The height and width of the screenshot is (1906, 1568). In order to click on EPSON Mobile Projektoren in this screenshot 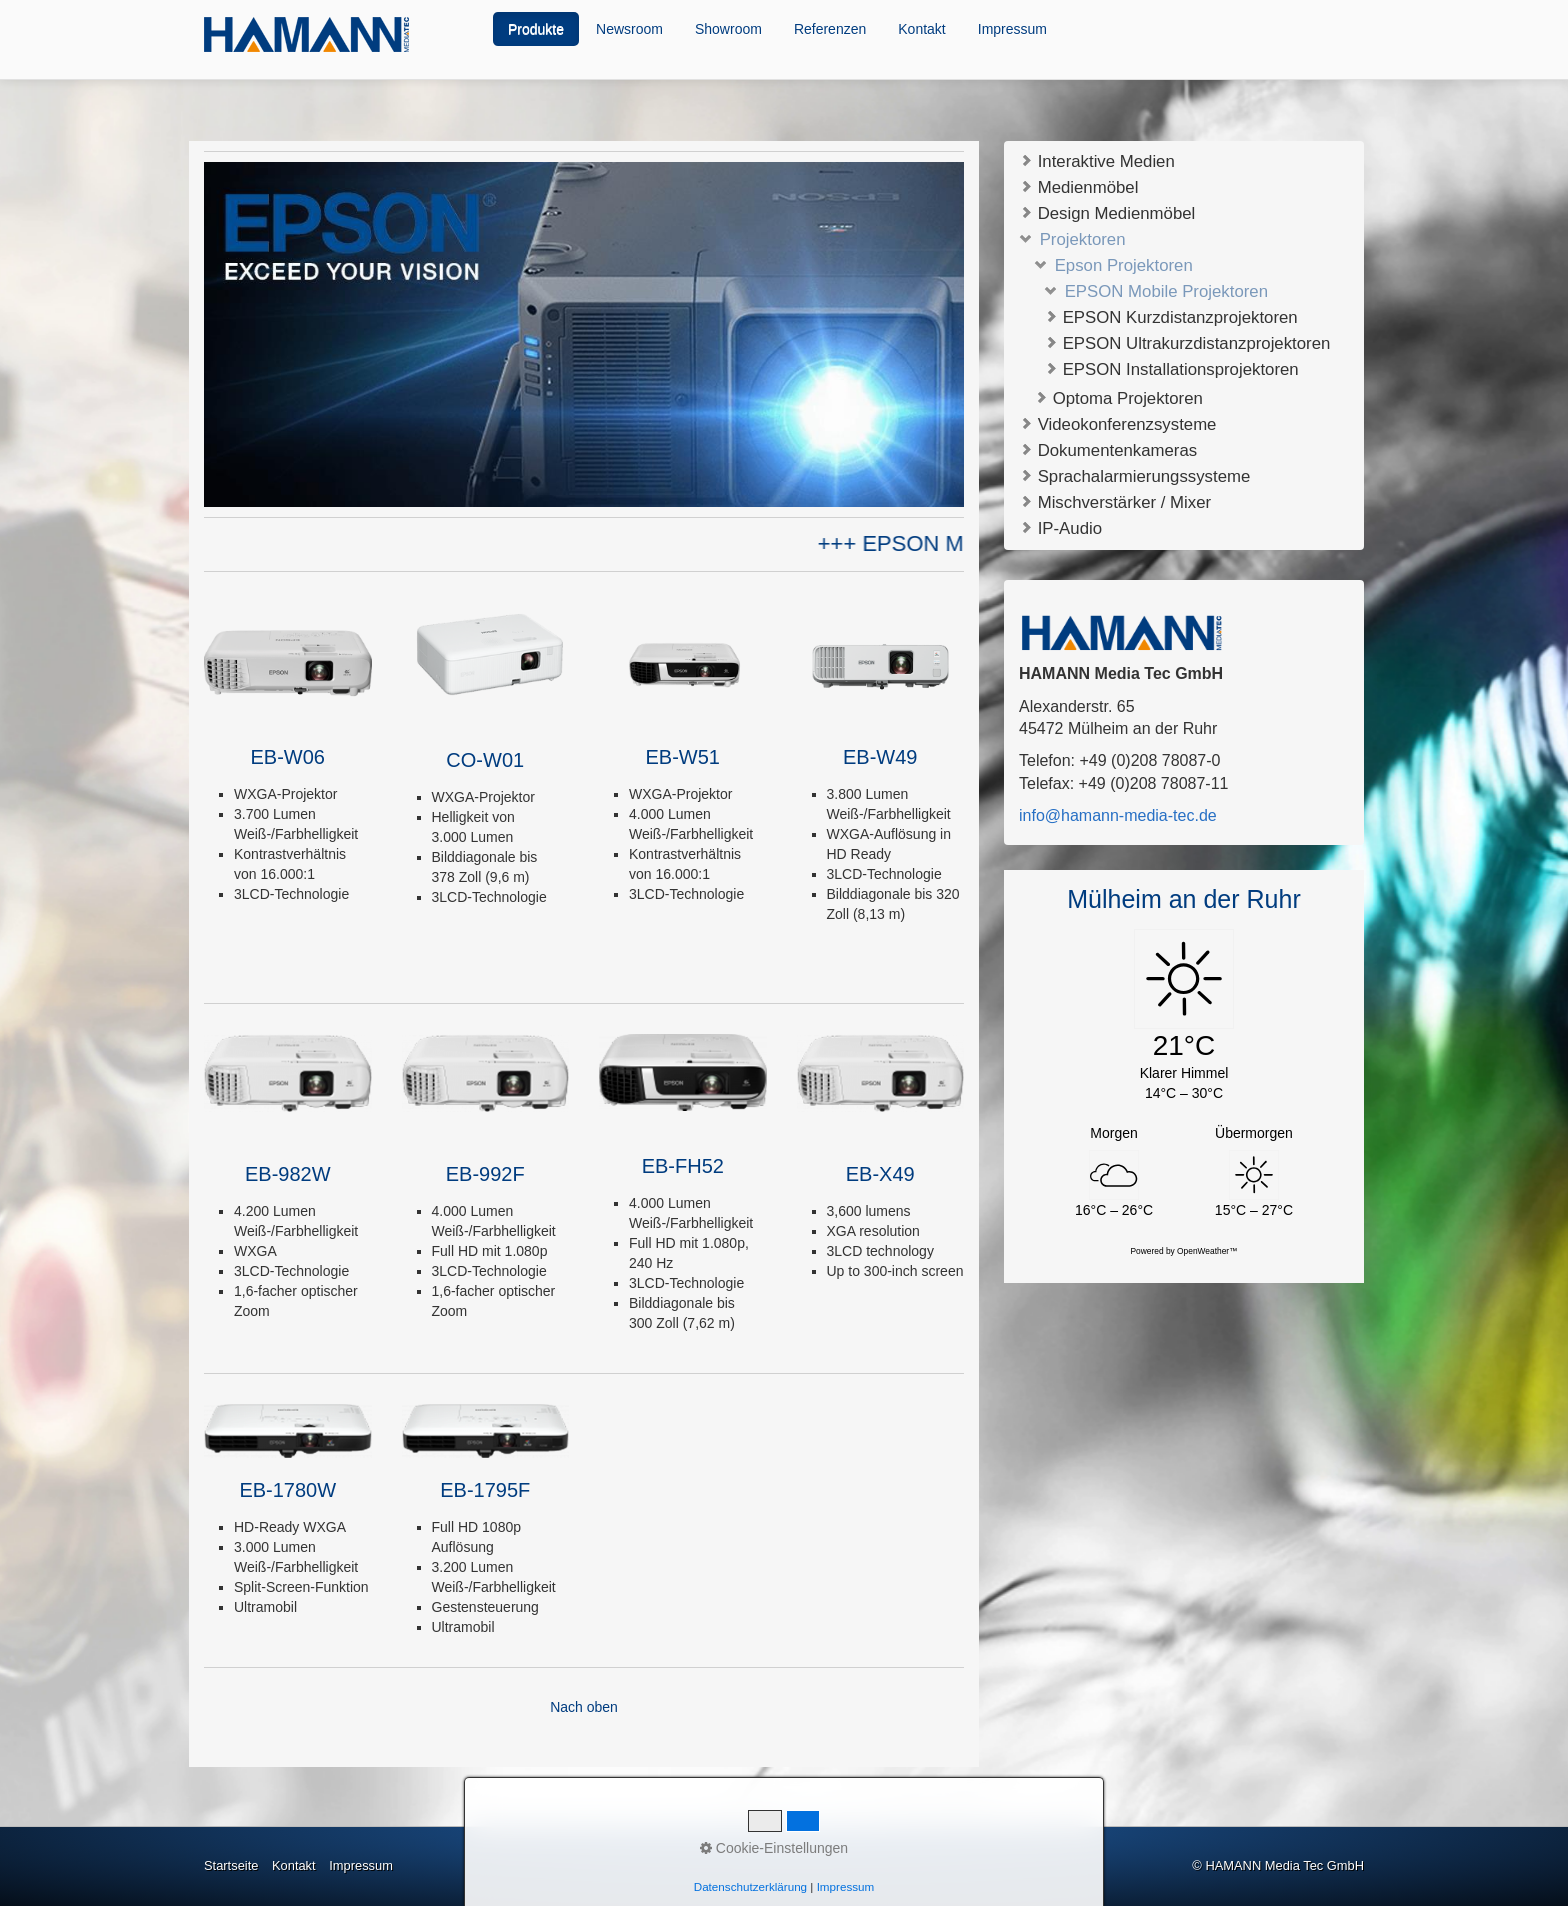, I will do `click(1156, 291)`.